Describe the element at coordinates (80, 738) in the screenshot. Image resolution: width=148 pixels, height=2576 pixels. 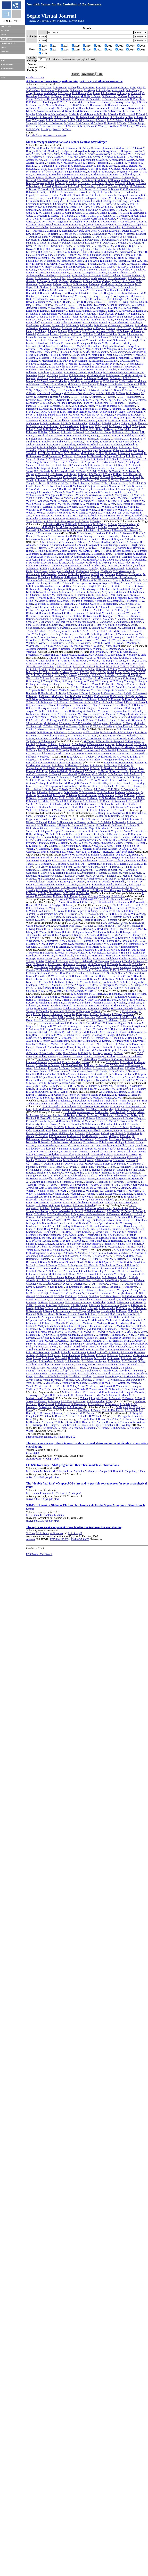
I see `K. L. Page` at that location.